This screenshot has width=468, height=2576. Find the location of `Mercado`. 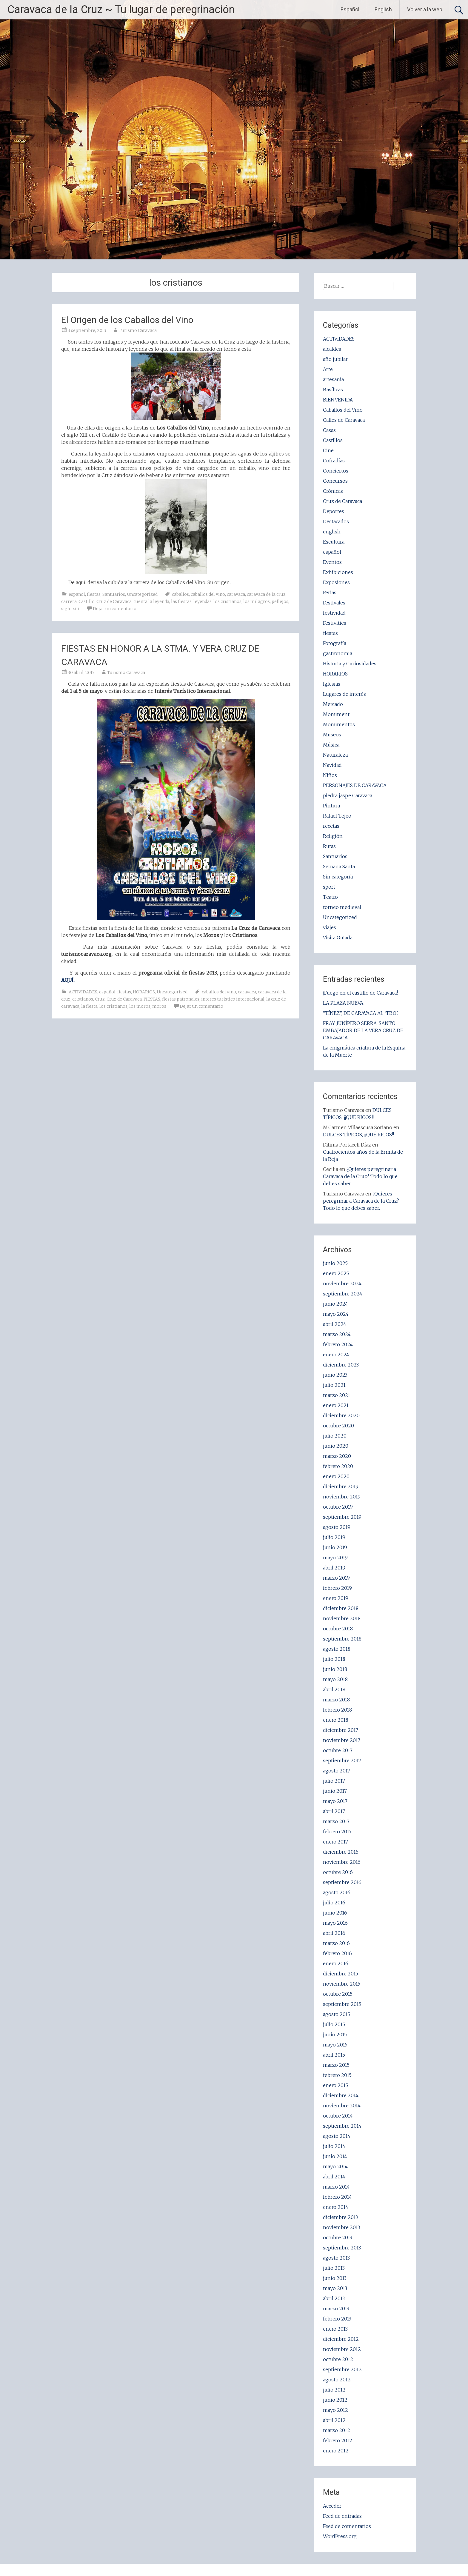

Mercado is located at coordinates (333, 704).